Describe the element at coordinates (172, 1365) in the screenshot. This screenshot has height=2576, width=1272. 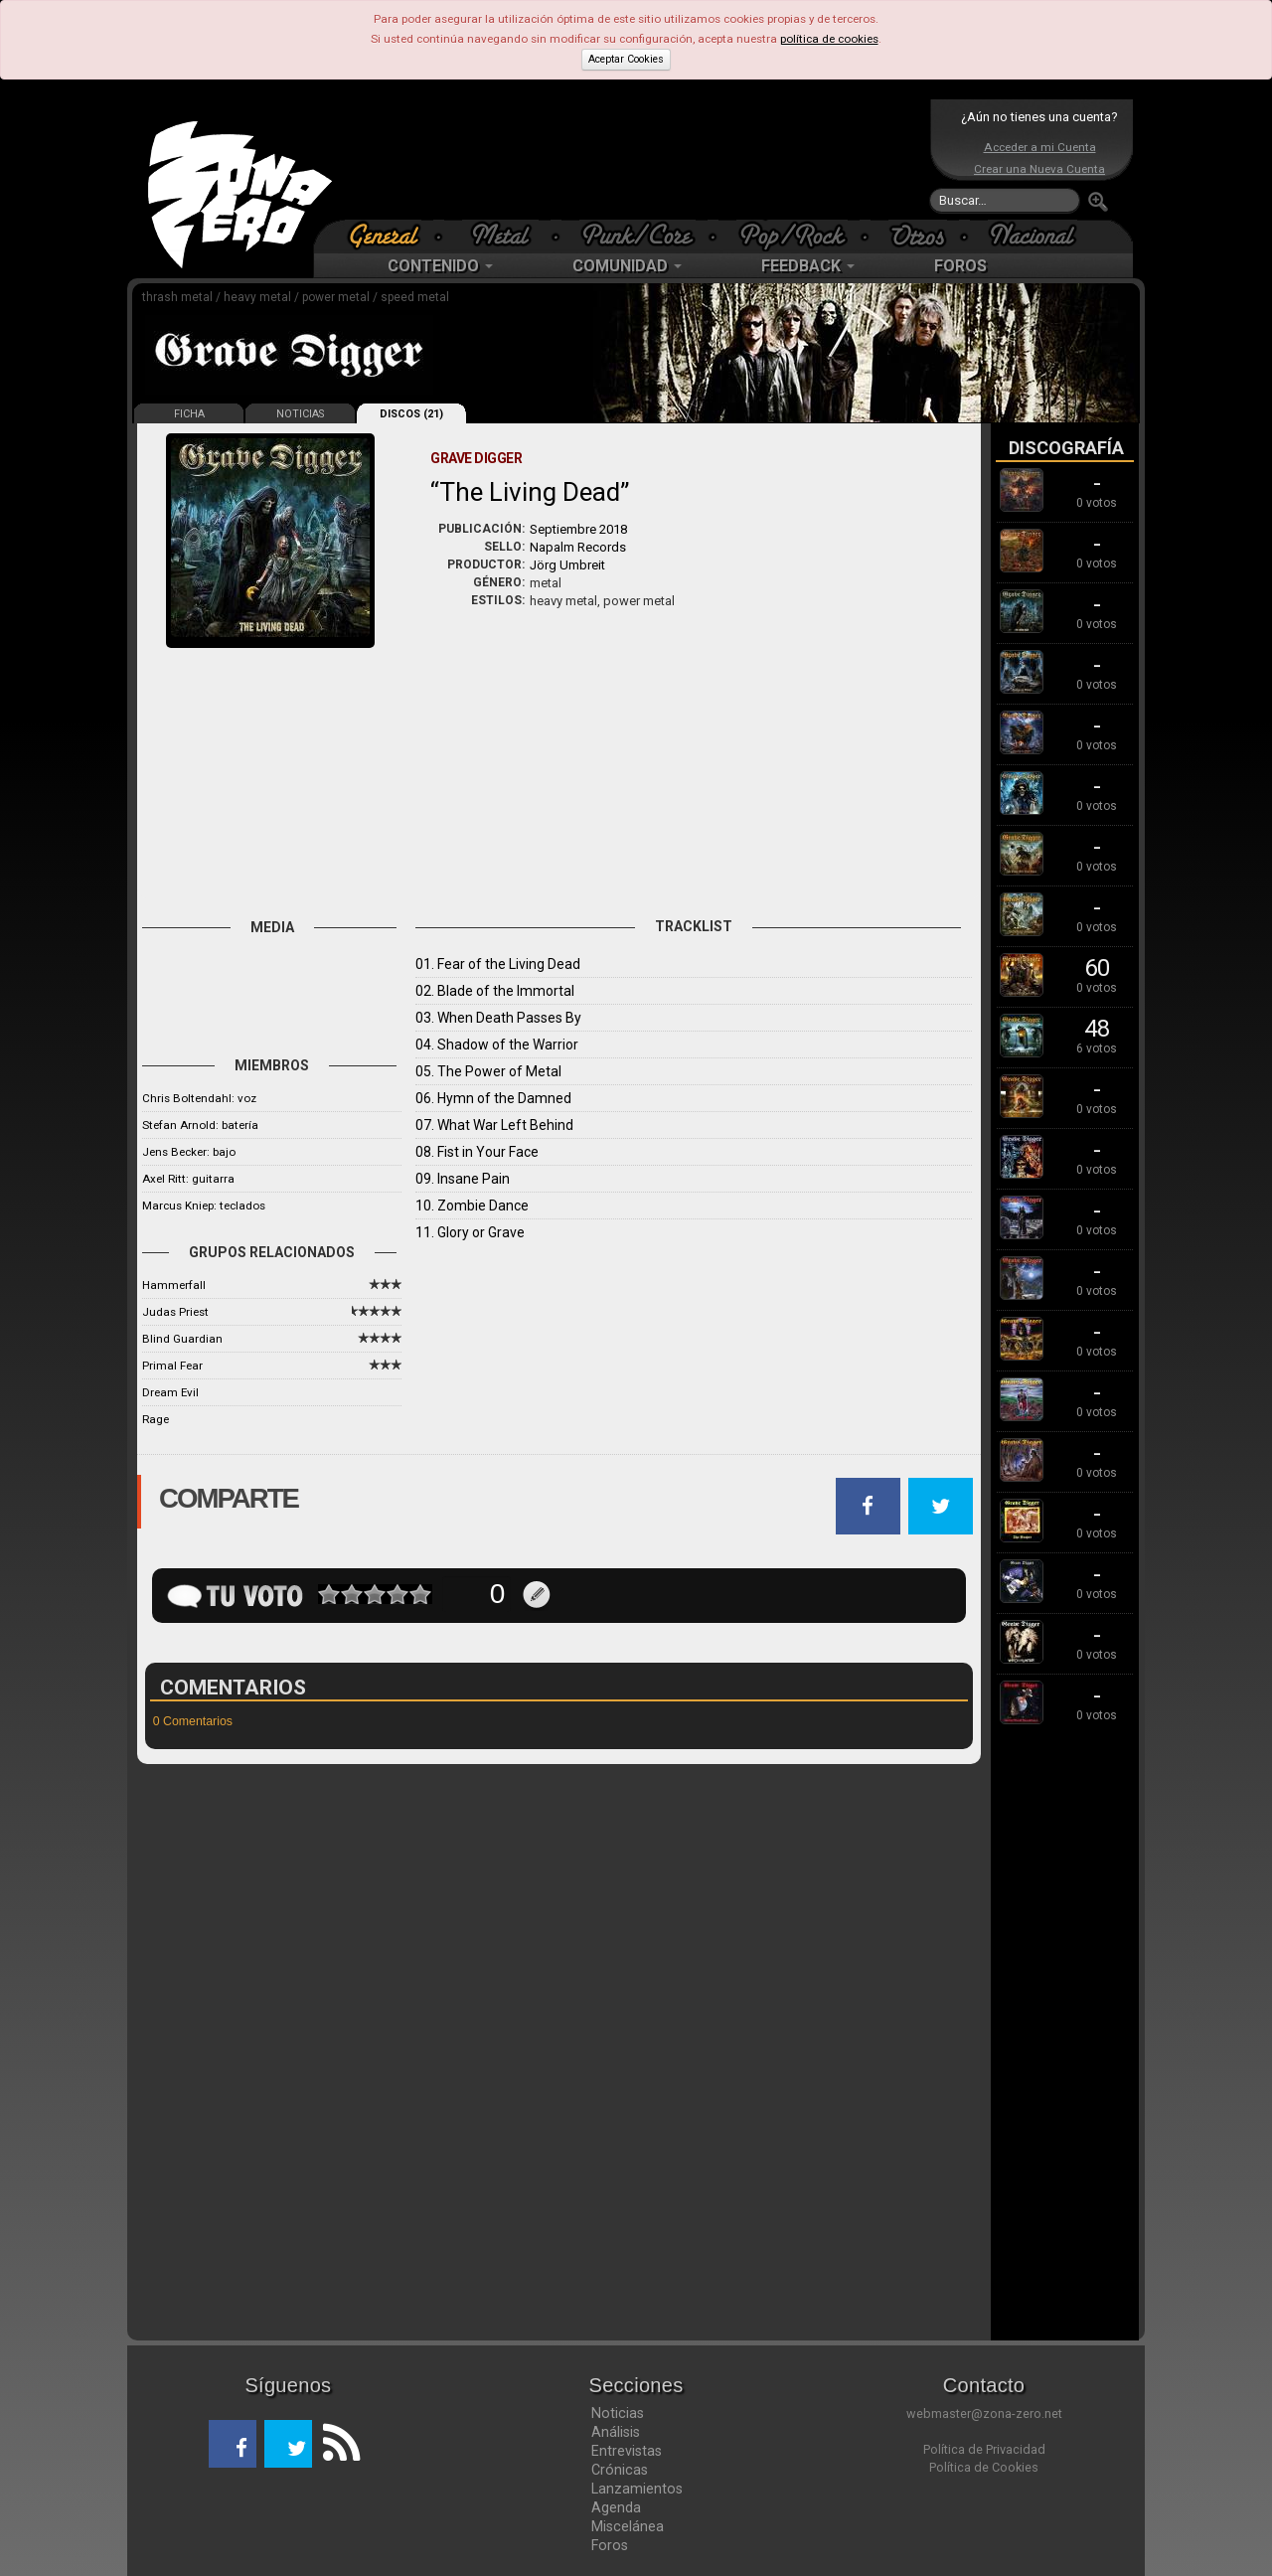
I see `Primal Fear` at that location.